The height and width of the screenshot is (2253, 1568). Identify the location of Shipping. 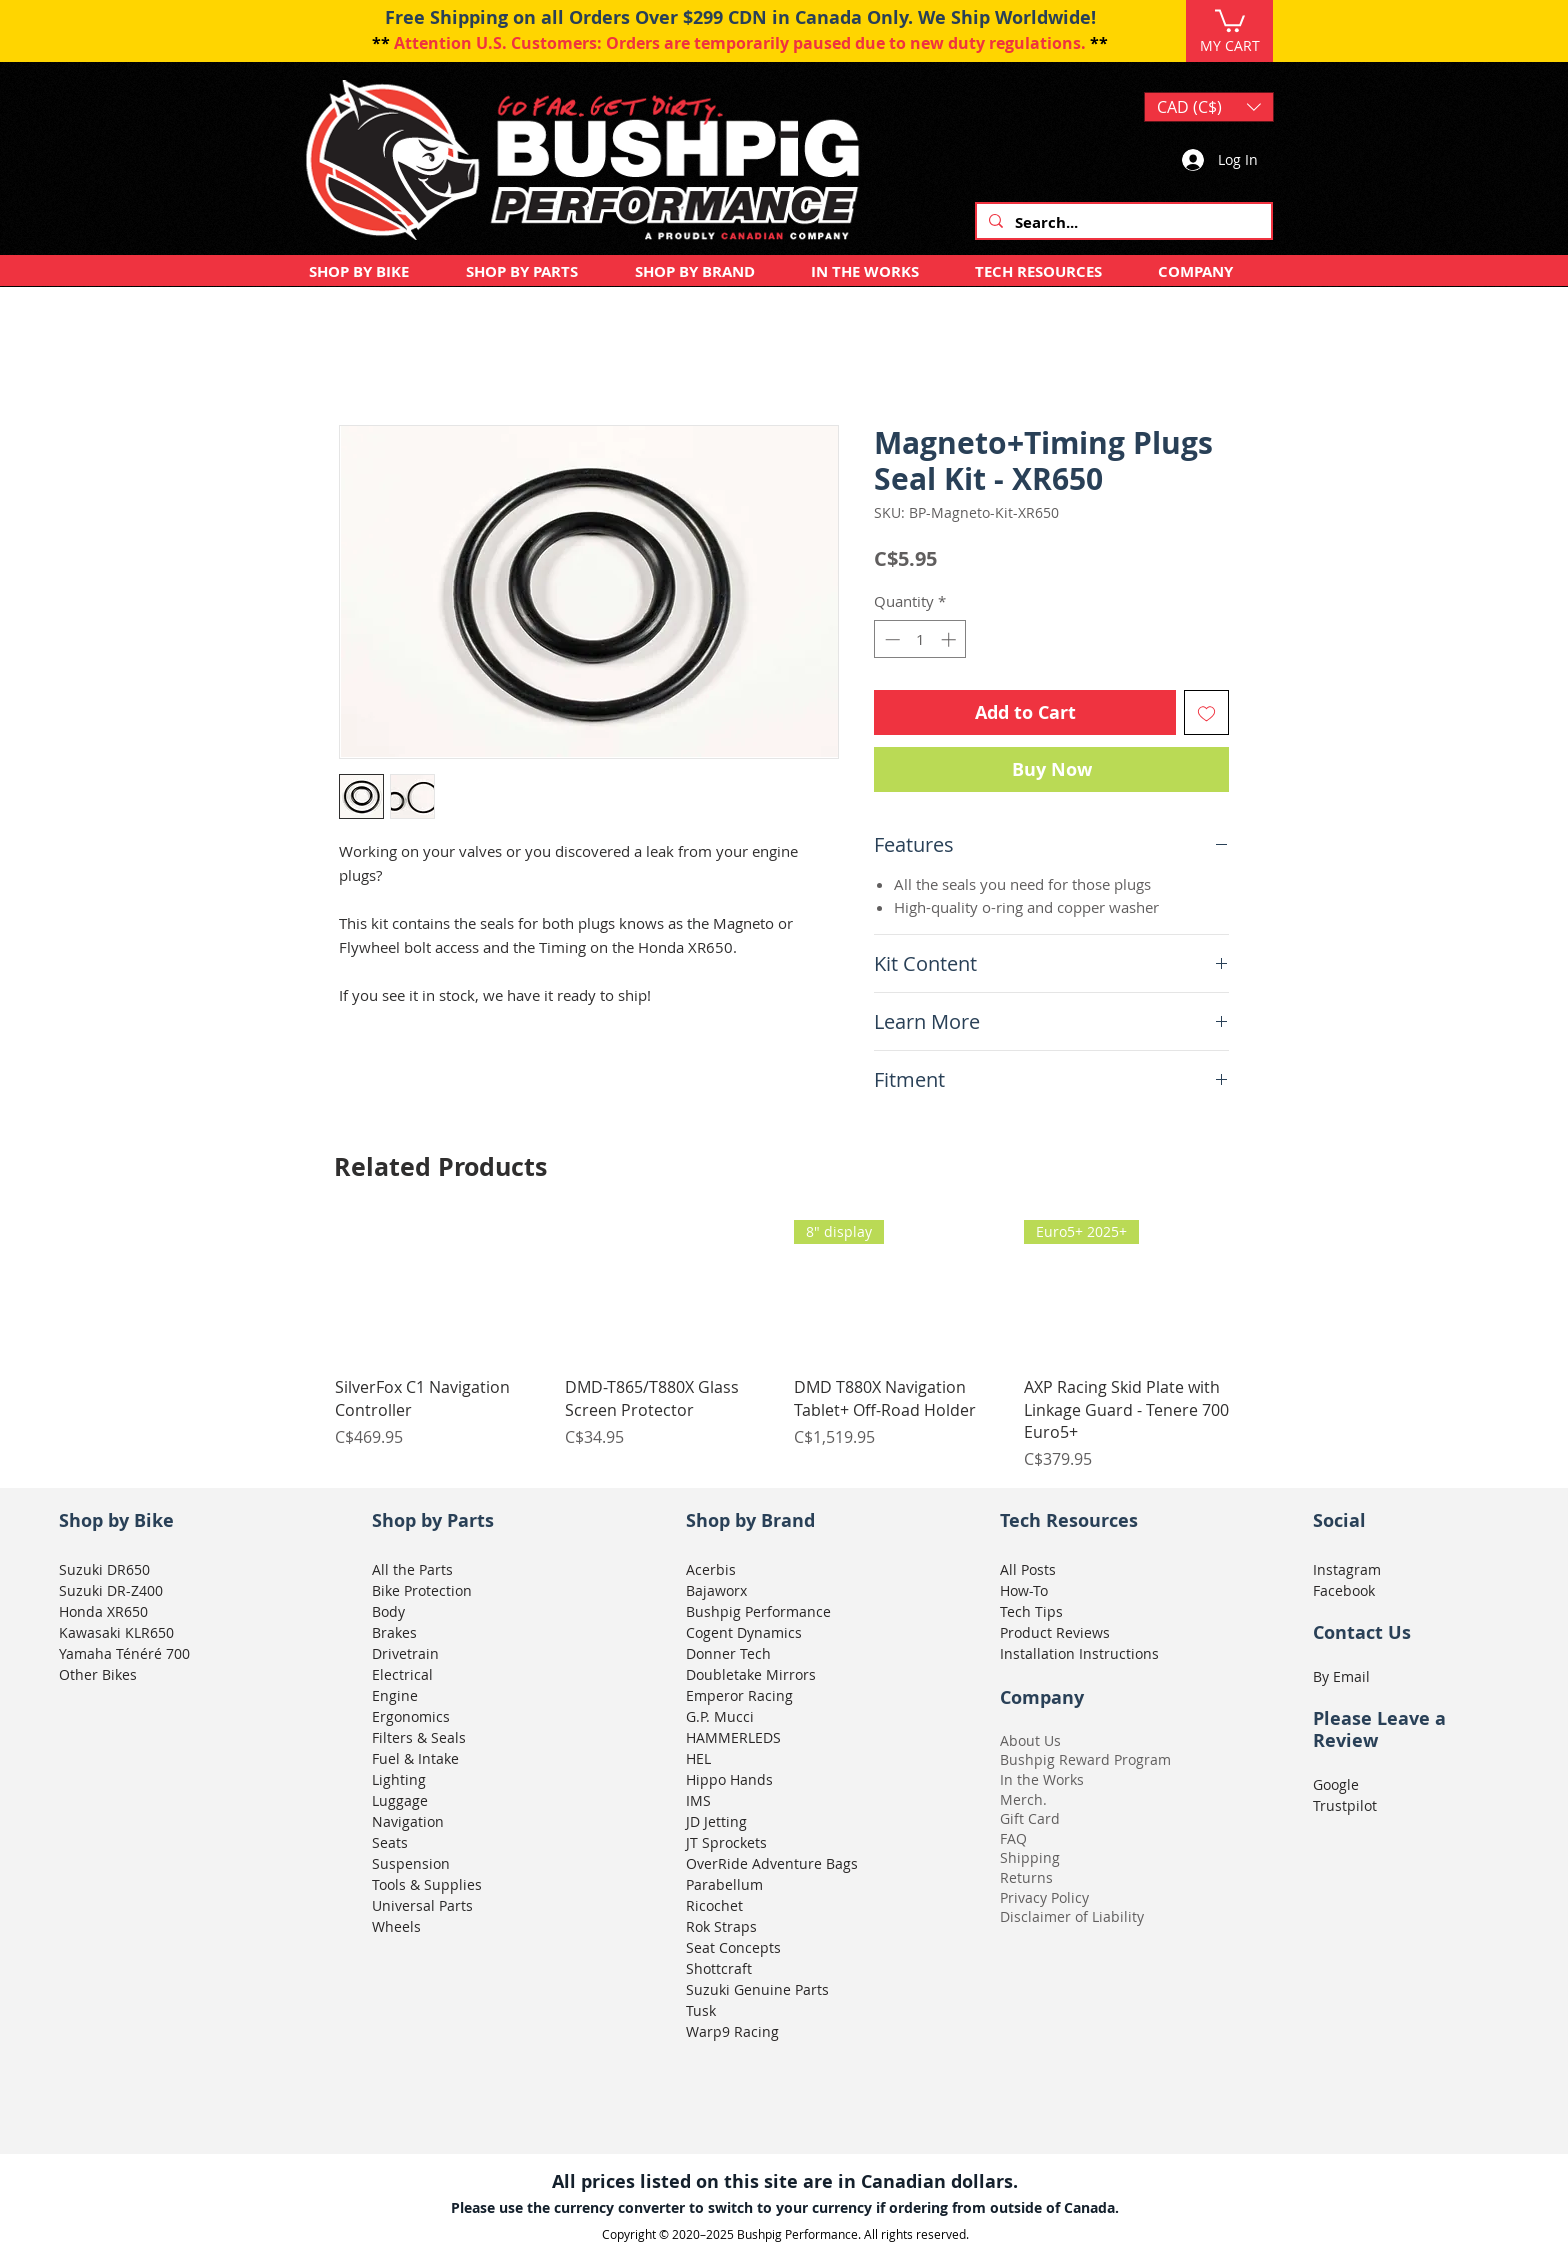
(1030, 1857).